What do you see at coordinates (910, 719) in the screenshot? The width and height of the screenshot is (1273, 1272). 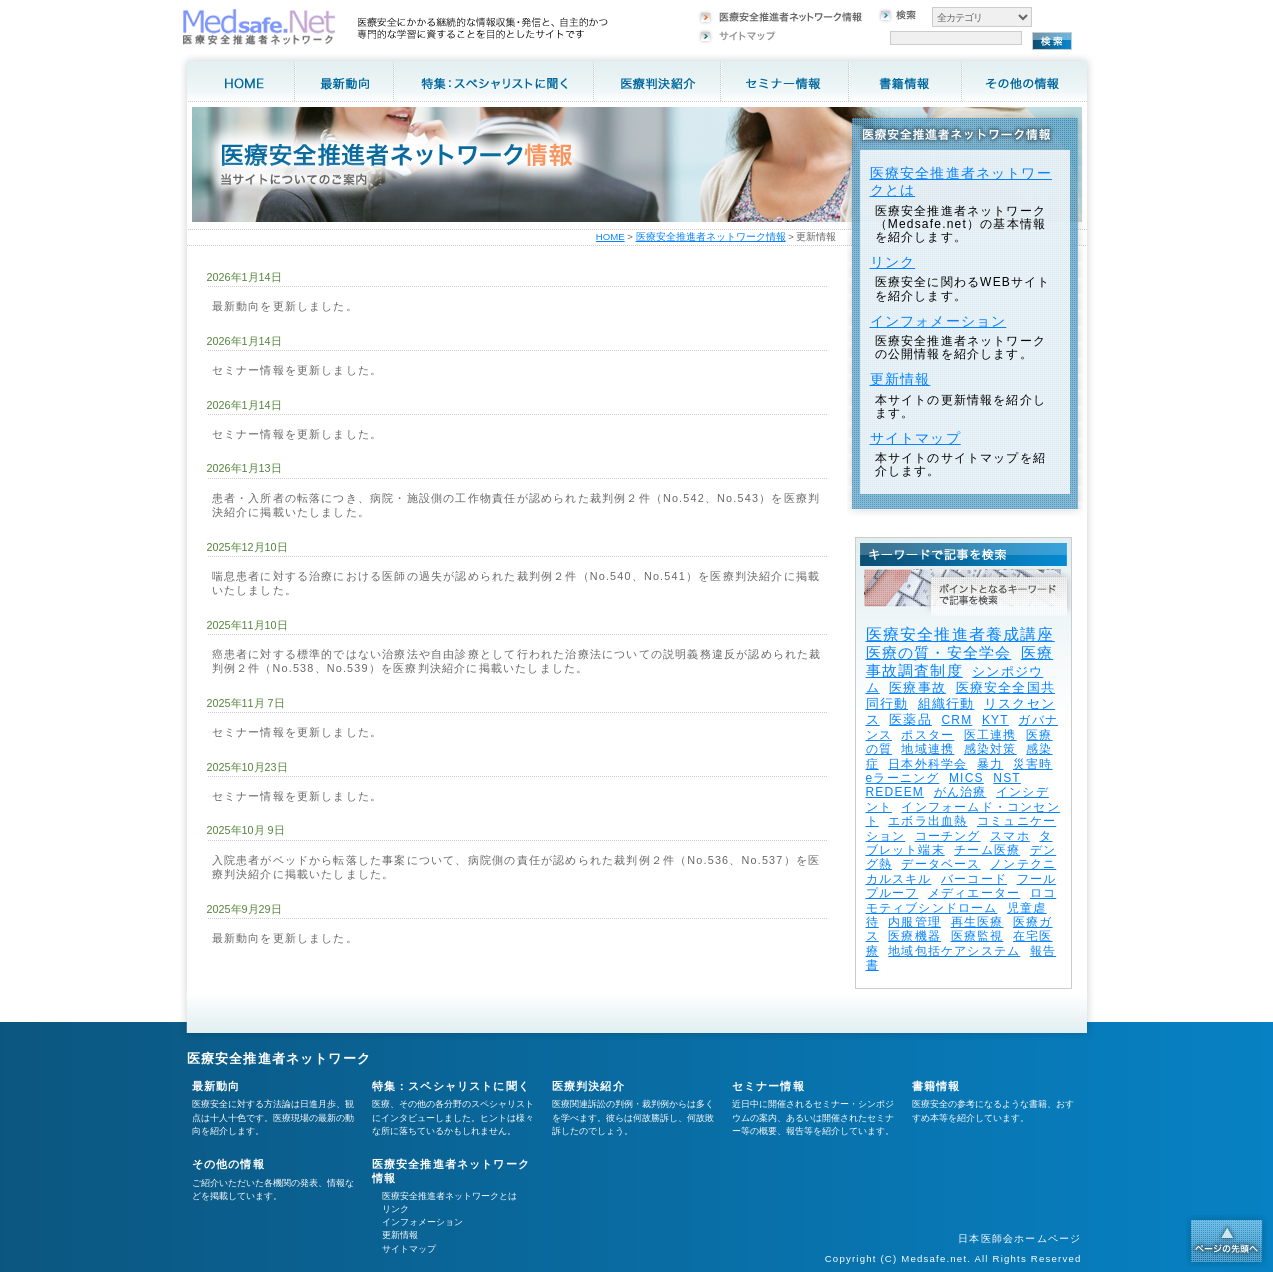 I see `医薬品` at bounding box center [910, 719].